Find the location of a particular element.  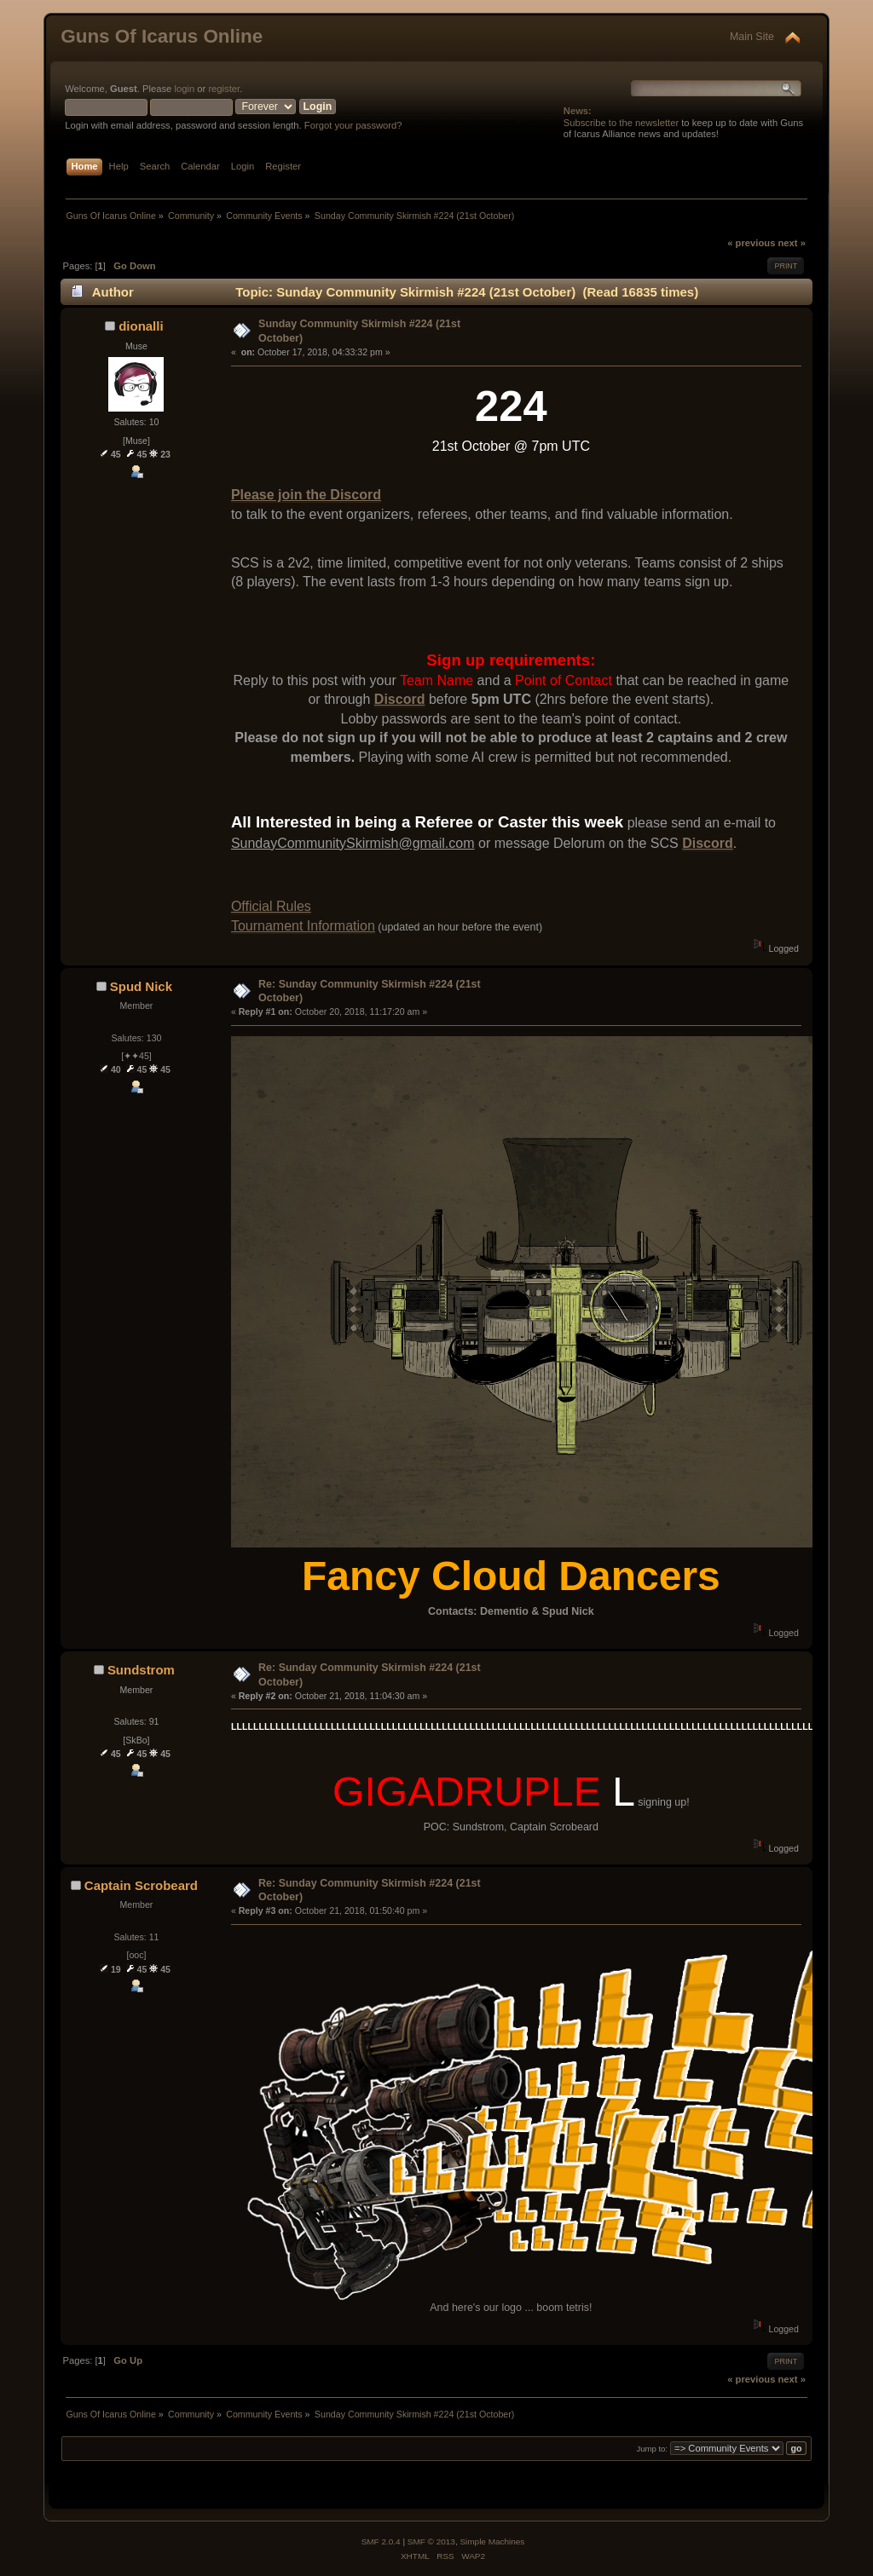

Captain Scrobeard is located at coordinates (141, 1885).